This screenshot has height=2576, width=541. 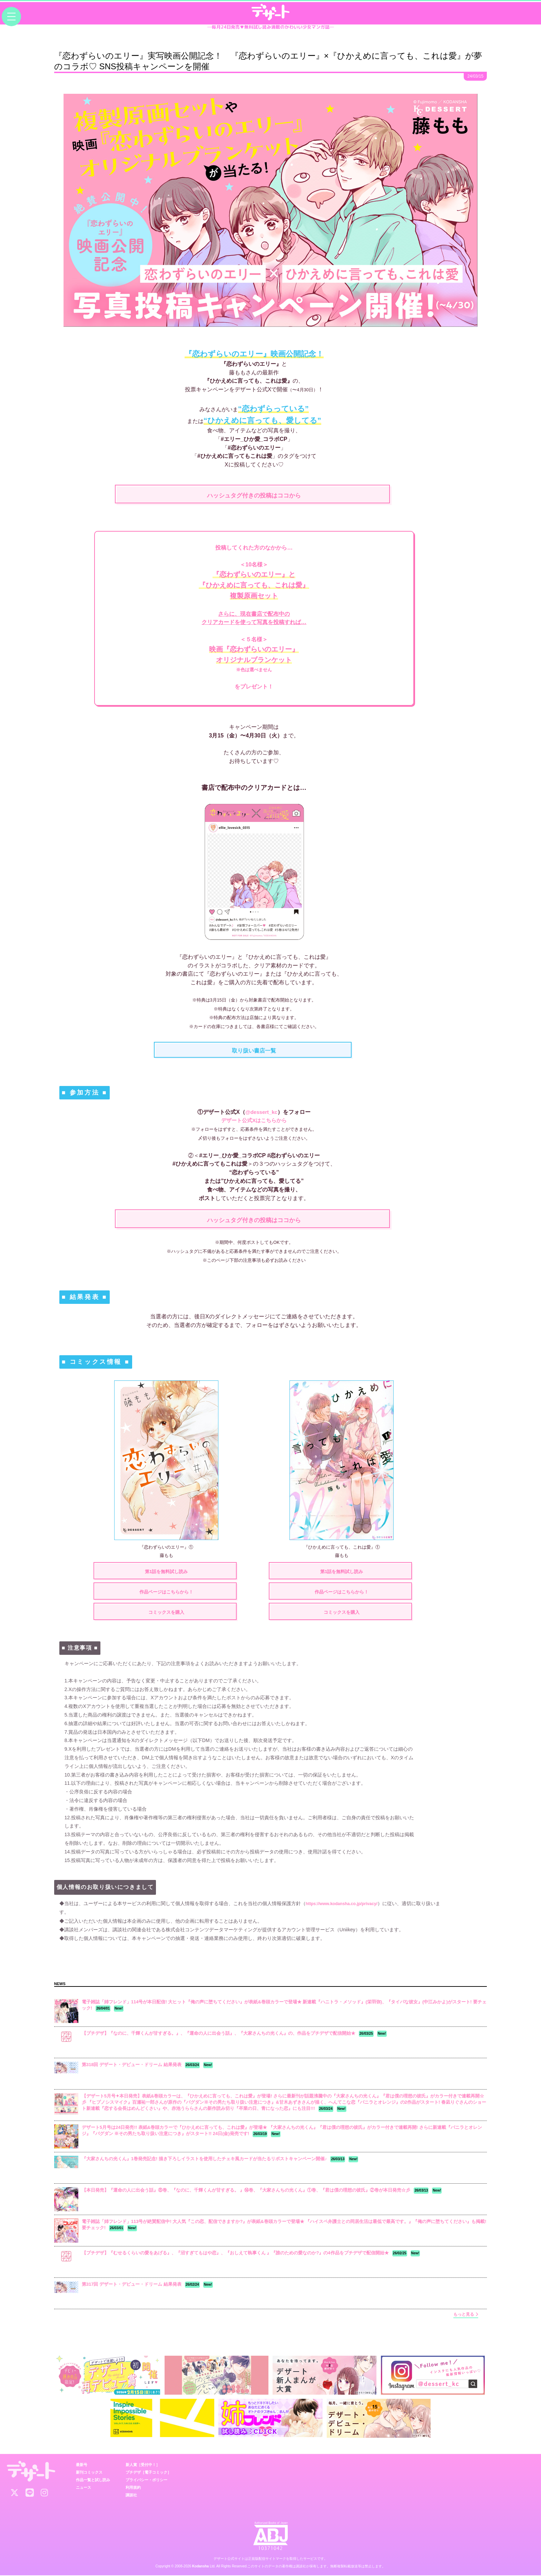 I want to click on もっと見る, so click(x=465, y=2314).